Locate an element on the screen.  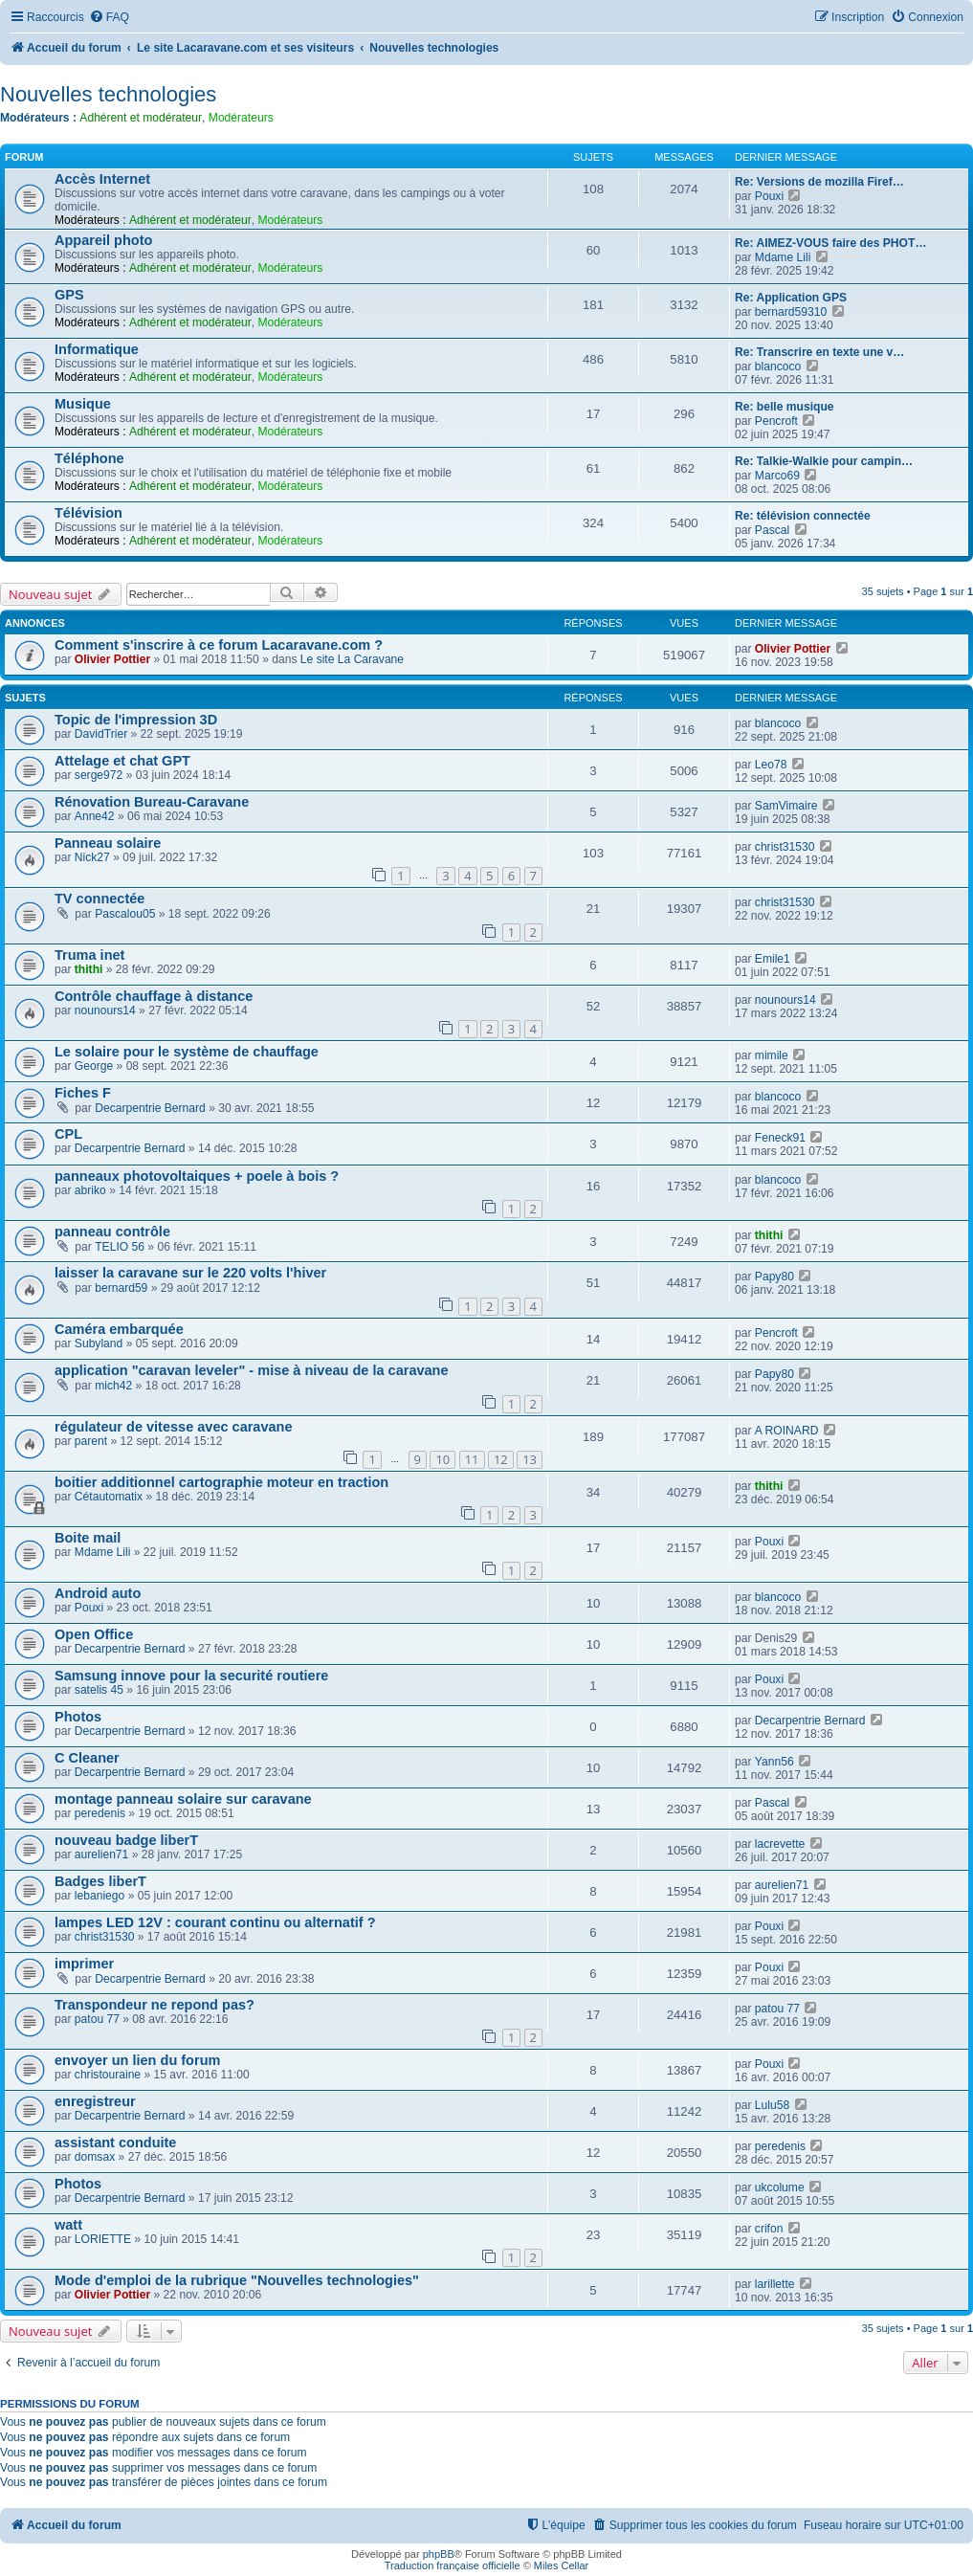
bernard59 is located at coordinates (121, 1288).